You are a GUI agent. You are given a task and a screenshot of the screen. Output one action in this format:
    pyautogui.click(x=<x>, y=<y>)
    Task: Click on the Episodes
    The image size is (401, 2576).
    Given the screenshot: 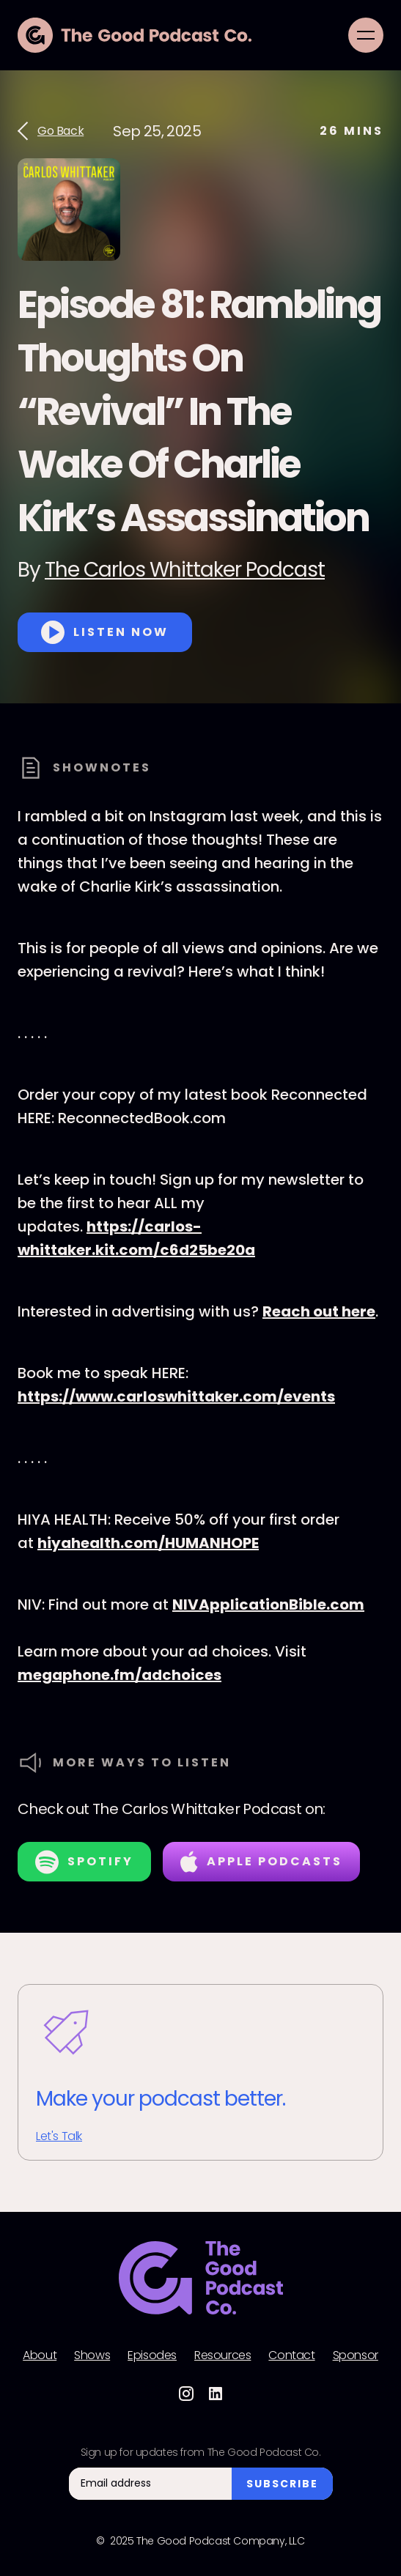 What is the action you would take?
    pyautogui.click(x=152, y=2355)
    